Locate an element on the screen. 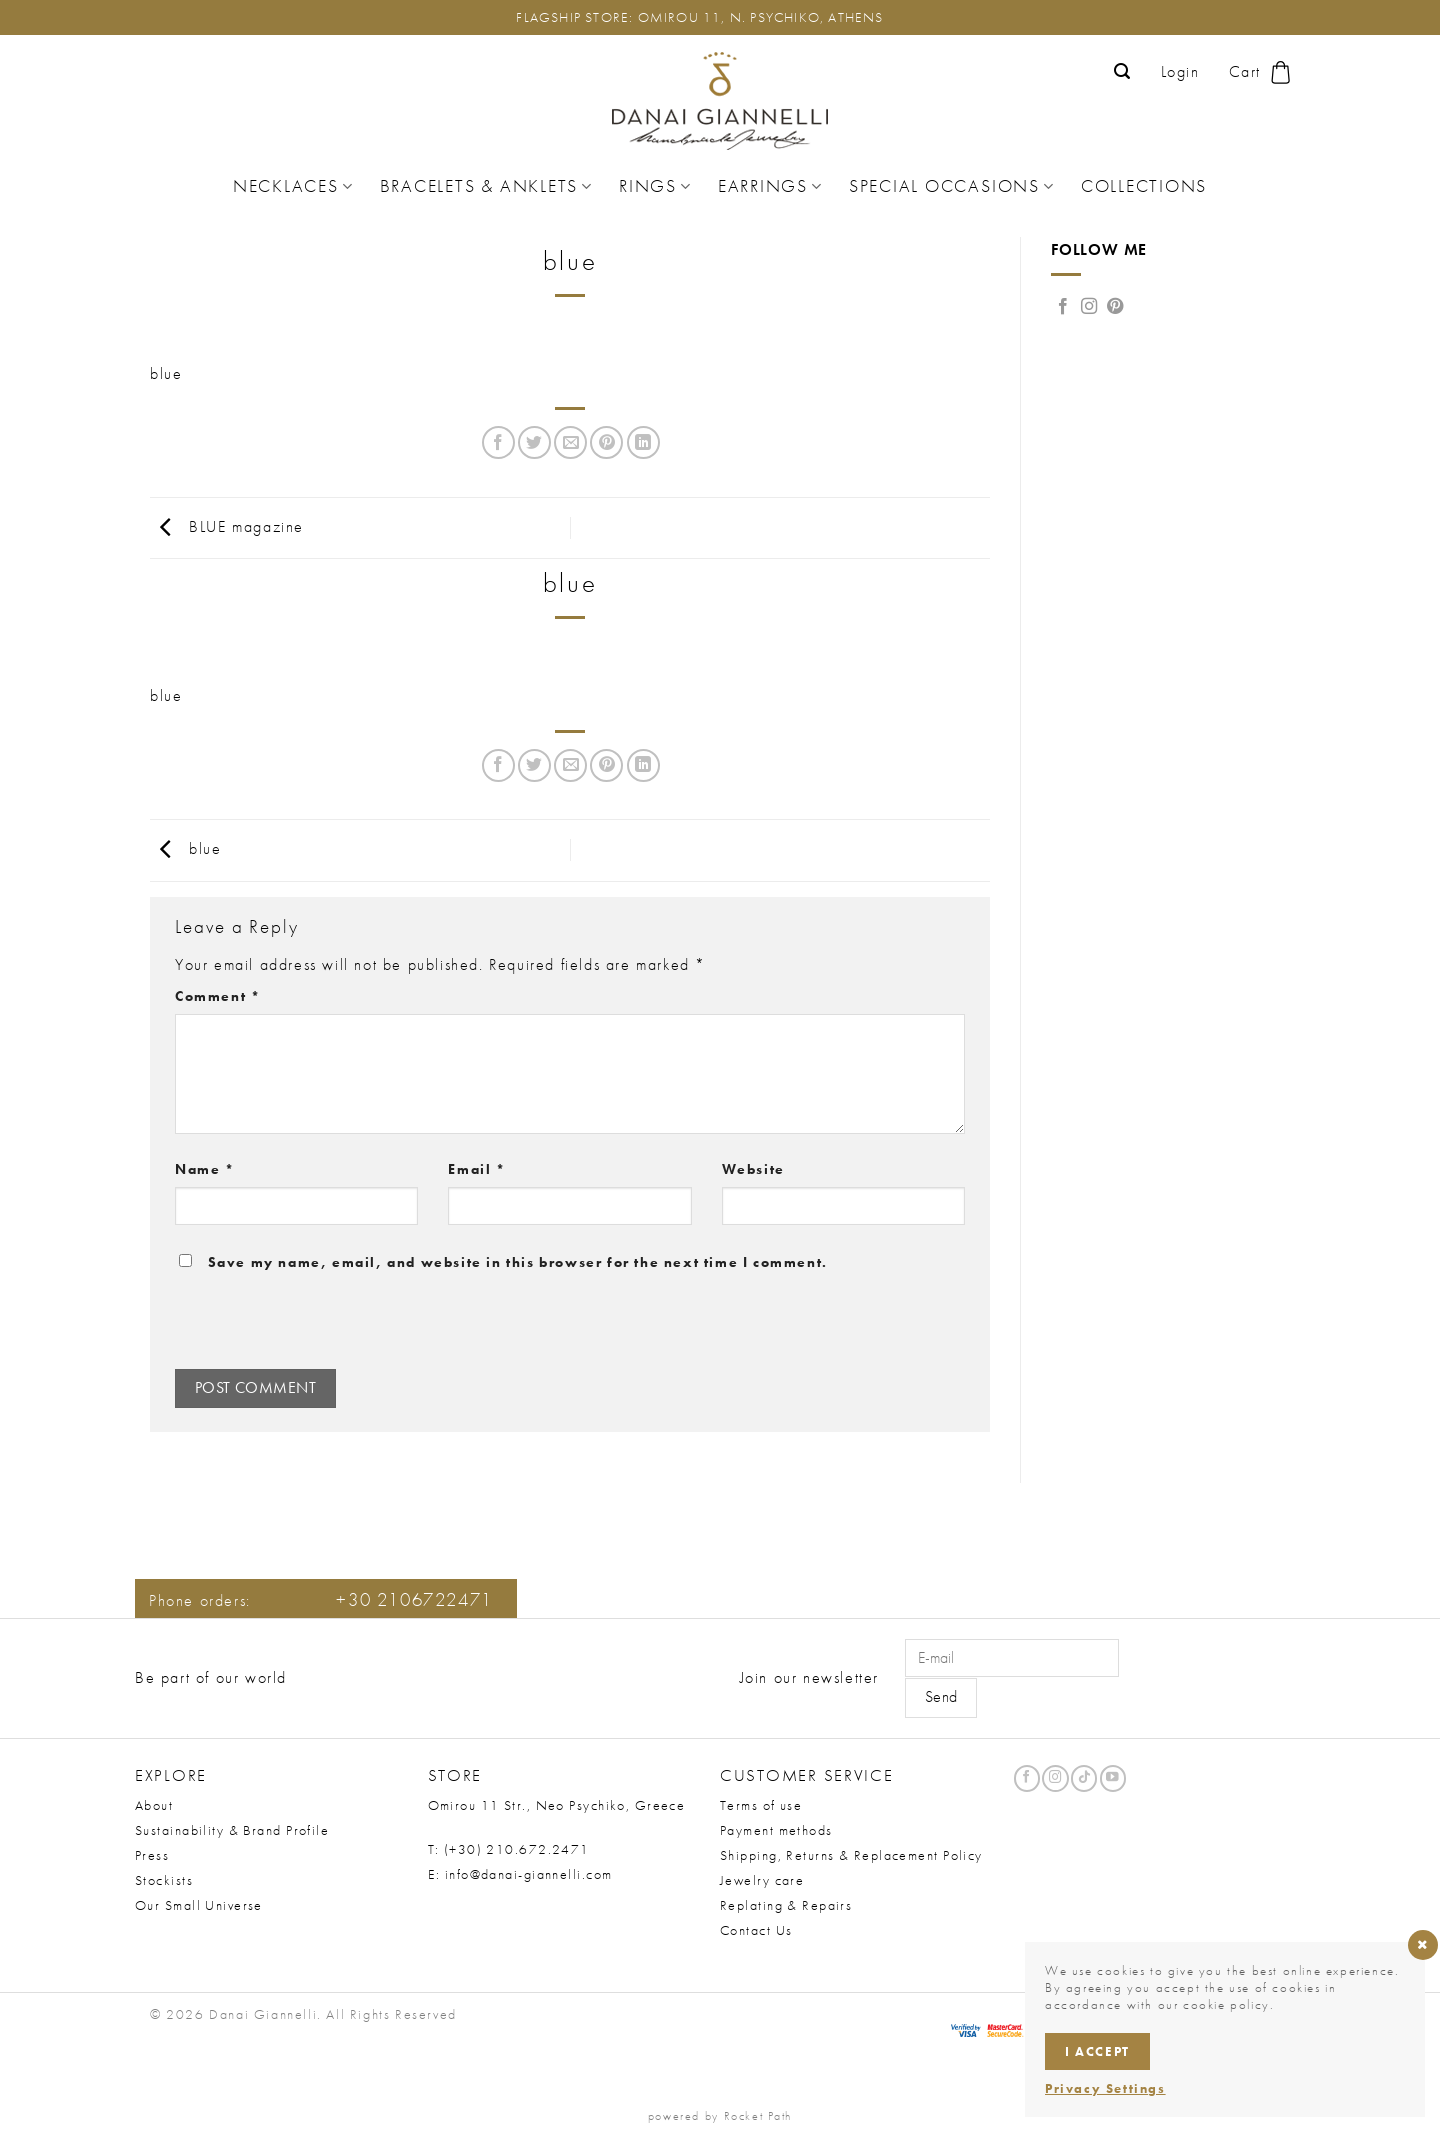 This screenshot has width=1440, height=2137. [Pin on Pinterest] is located at coordinates (606, 442).